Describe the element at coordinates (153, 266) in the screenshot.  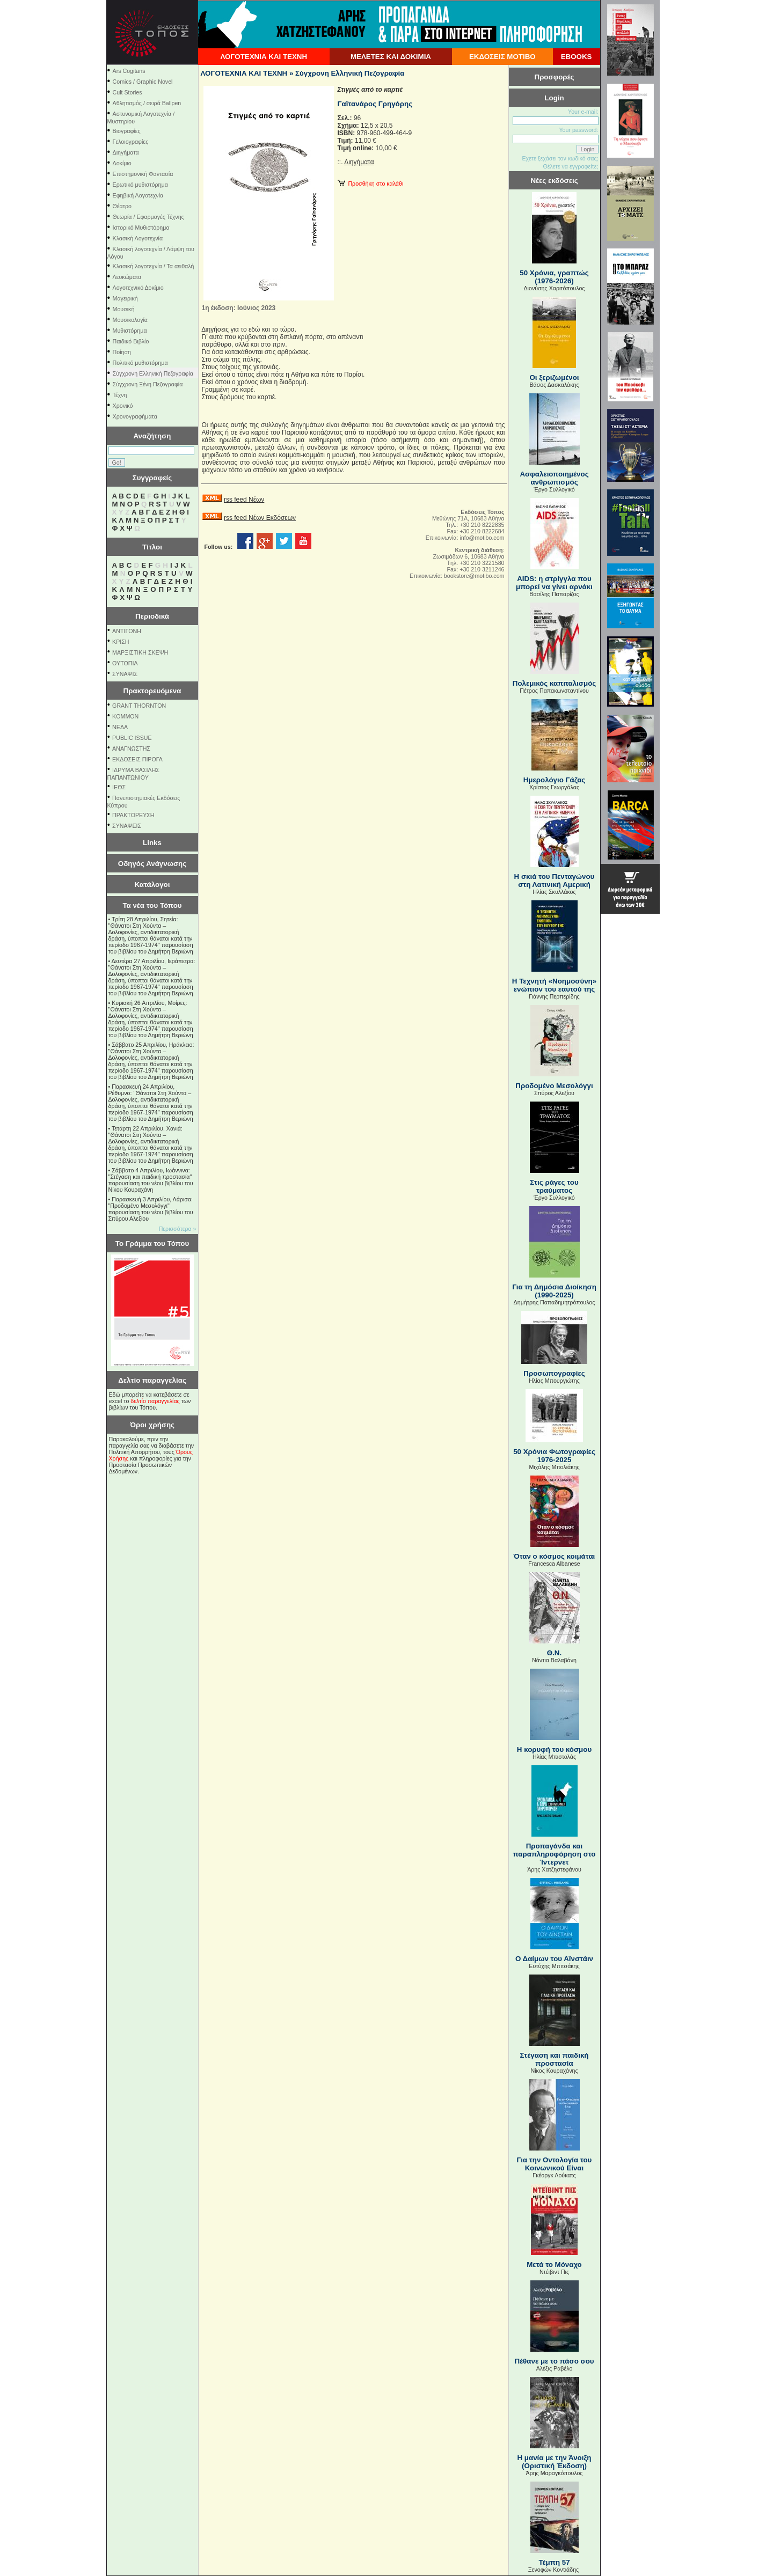
I see `Κλασική λογοτεχνία / Τα αειθαλή` at that location.